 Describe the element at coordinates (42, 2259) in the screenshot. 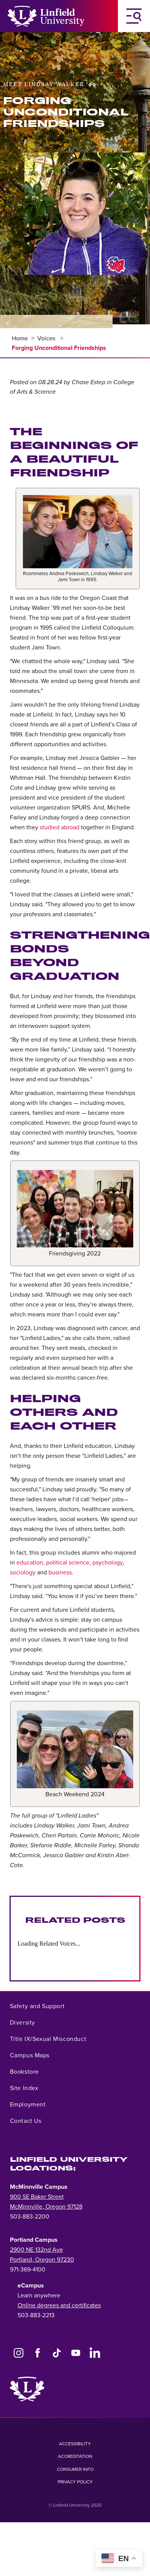

I see `Portland, Oregon 97230` at that location.